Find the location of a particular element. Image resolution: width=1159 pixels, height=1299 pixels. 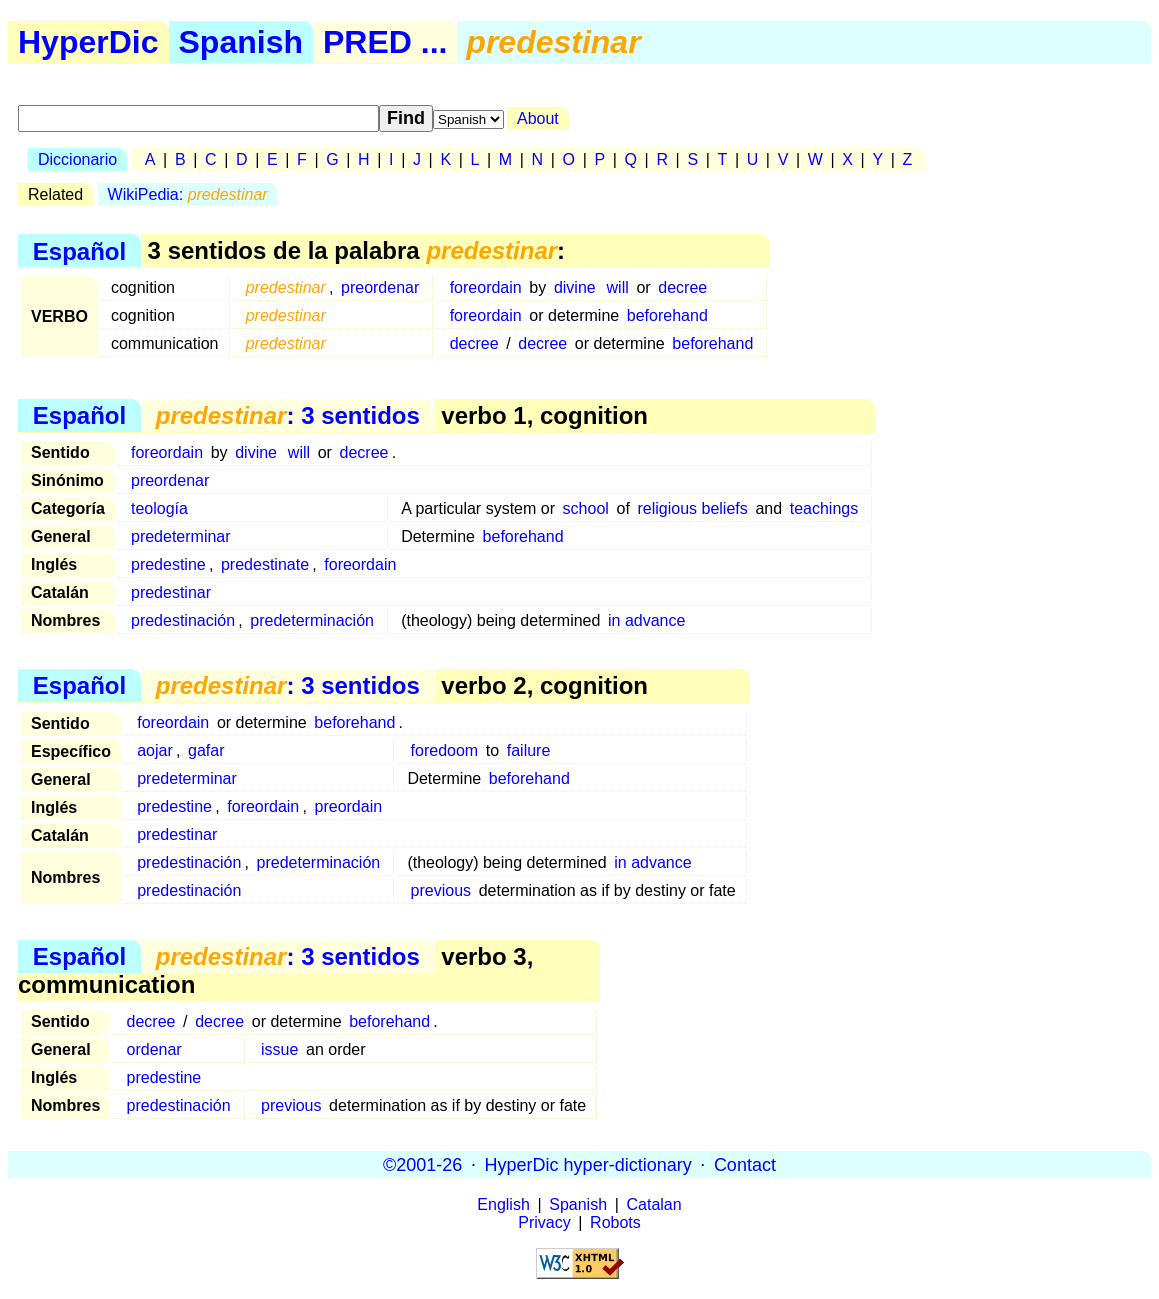

foreordain is located at coordinates (486, 287).